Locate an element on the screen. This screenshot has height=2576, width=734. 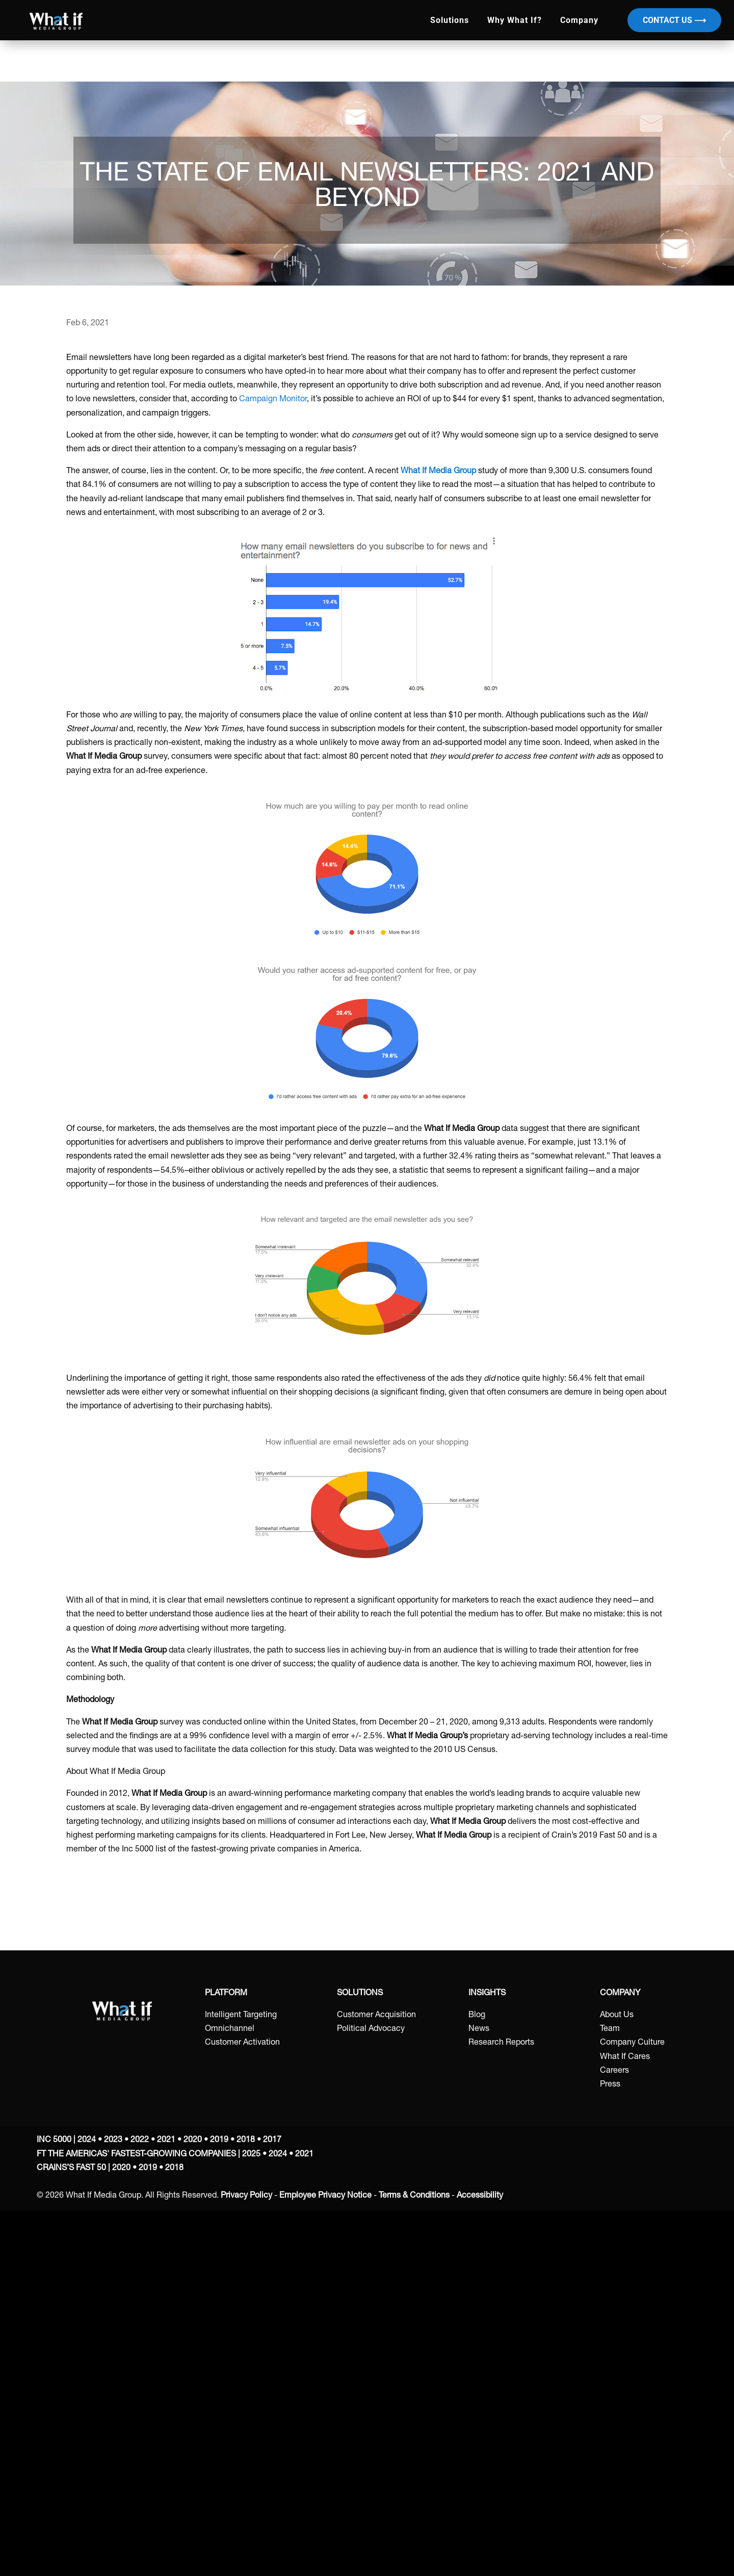
INC 5000 | 2024 • 2023 • 2022 • 2021 • 2020 • 2019 • 2018 • 2017 is located at coordinates (159, 2140).